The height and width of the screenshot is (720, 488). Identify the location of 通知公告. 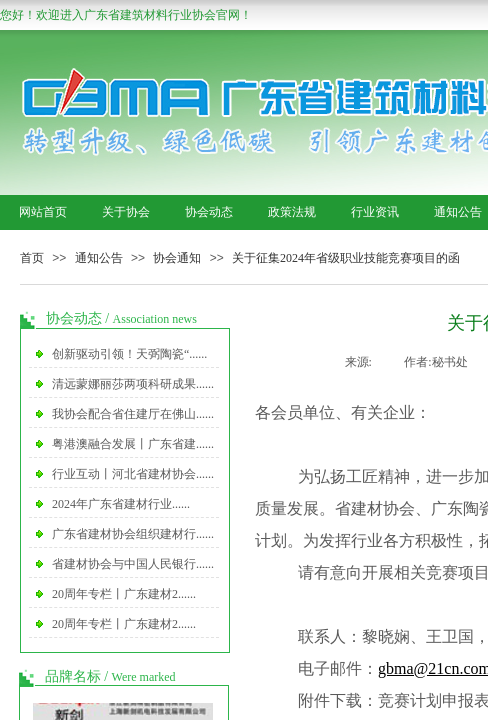
(99, 258).